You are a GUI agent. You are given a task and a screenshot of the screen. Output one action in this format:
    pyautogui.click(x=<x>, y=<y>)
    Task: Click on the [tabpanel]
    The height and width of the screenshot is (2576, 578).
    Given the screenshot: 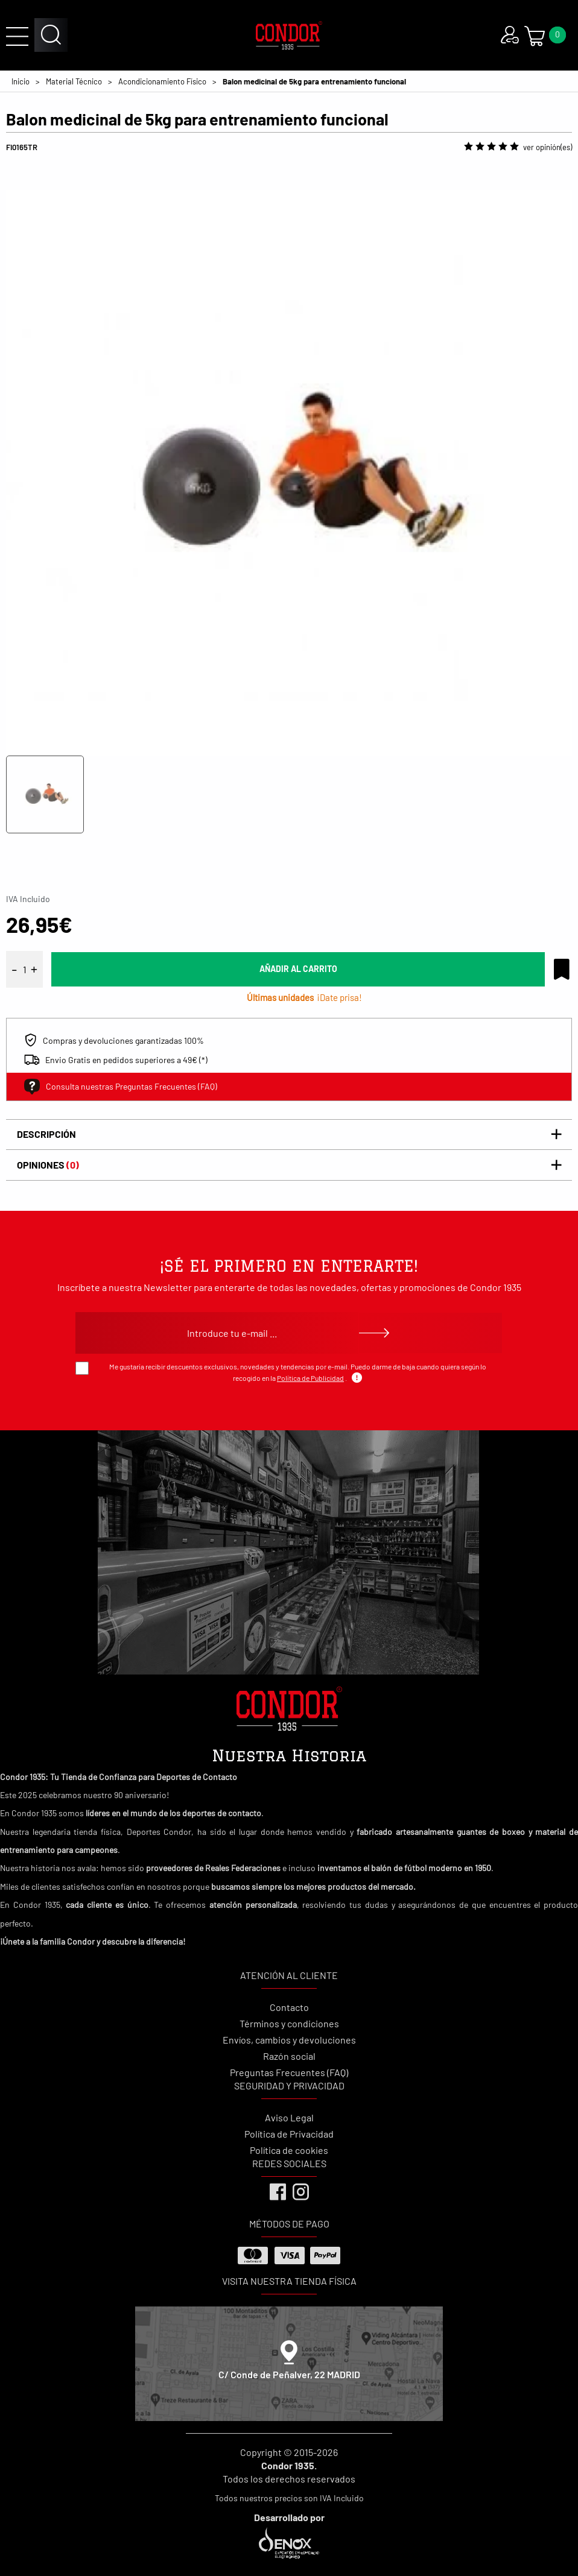 What is the action you would take?
    pyautogui.click(x=289, y=458)
    